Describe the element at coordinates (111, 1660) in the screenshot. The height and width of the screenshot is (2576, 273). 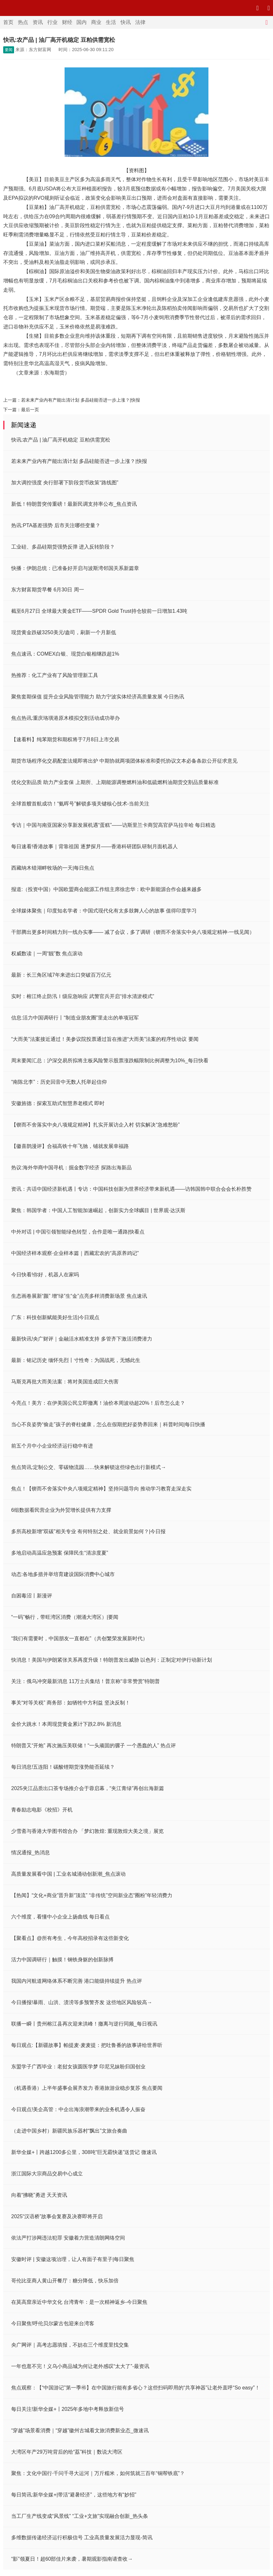
I see `快消息！美国与伊朗紧张关系再度升级！特朗普发出威胁 以色列：正制定对伊行动新计划` at that location.